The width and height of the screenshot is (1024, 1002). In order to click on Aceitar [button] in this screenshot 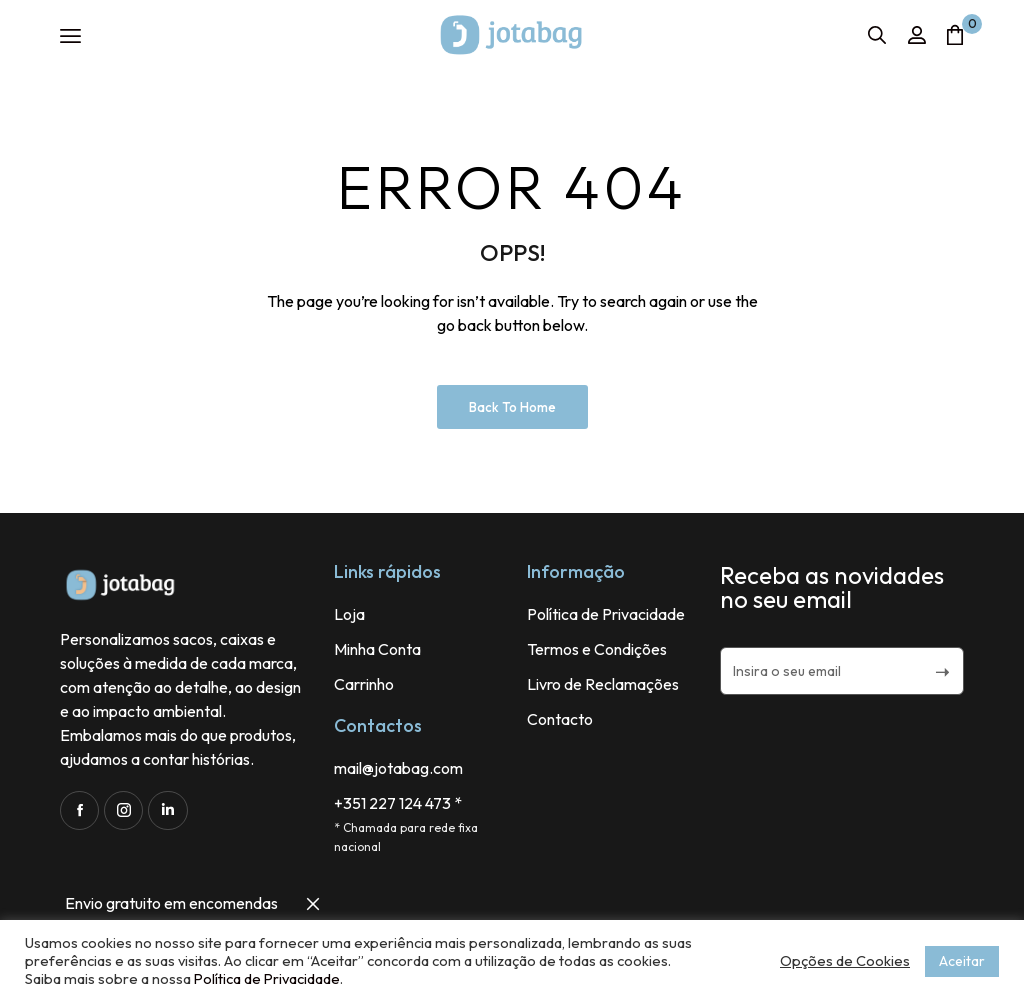, I will do `click(962, 961)`.